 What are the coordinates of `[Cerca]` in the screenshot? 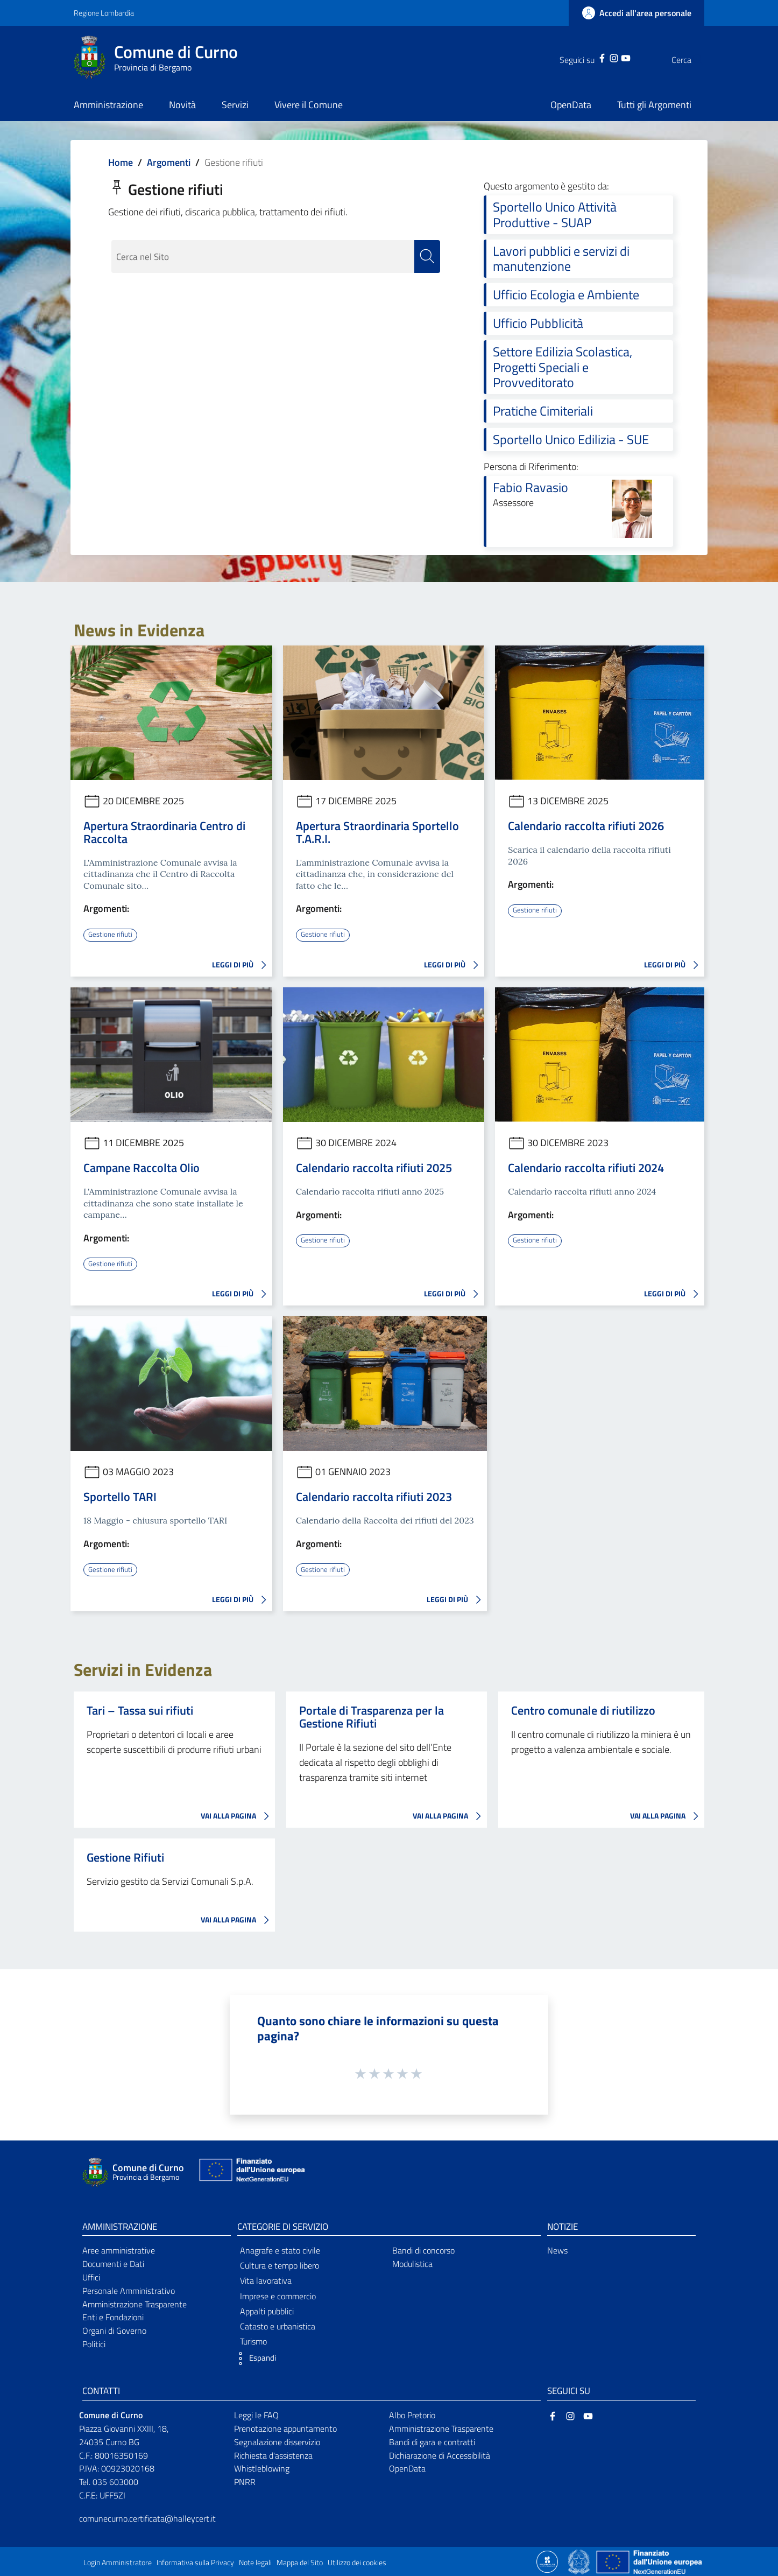 It's located at (691, 60).